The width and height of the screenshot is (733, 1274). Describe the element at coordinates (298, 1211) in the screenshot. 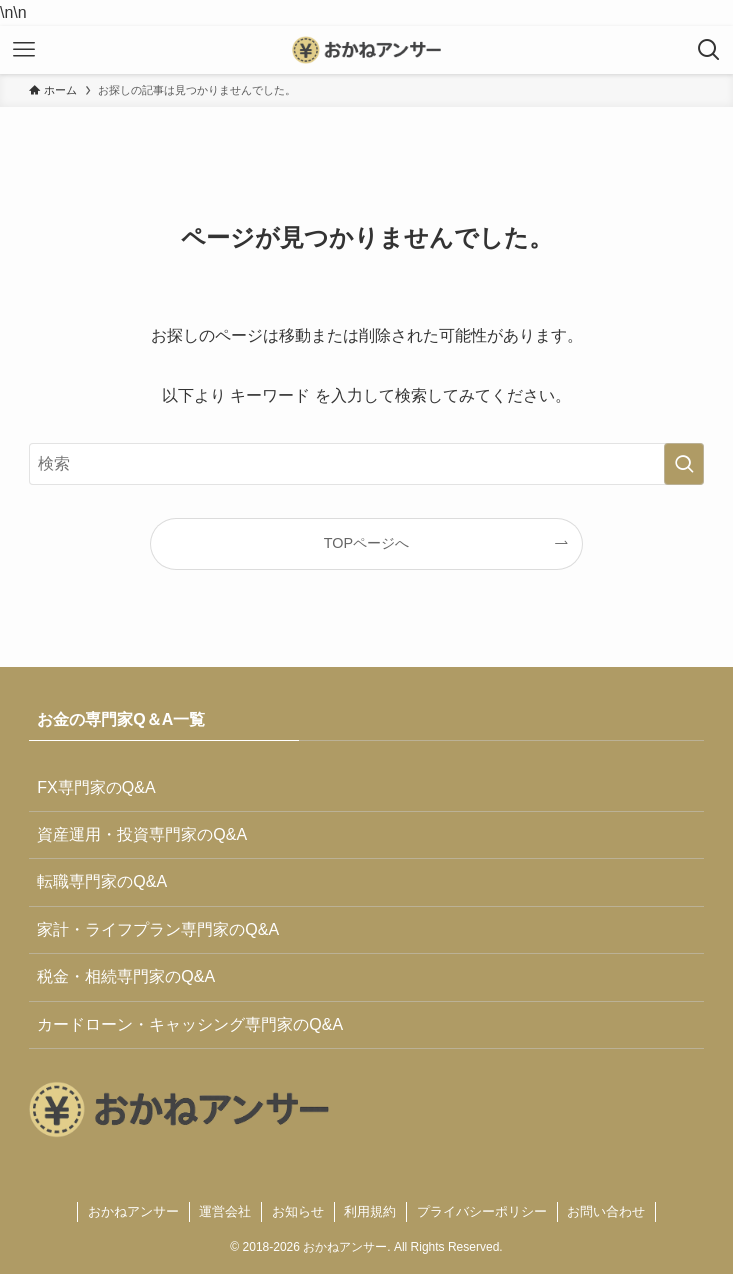

I see `お知らせ` at that location.